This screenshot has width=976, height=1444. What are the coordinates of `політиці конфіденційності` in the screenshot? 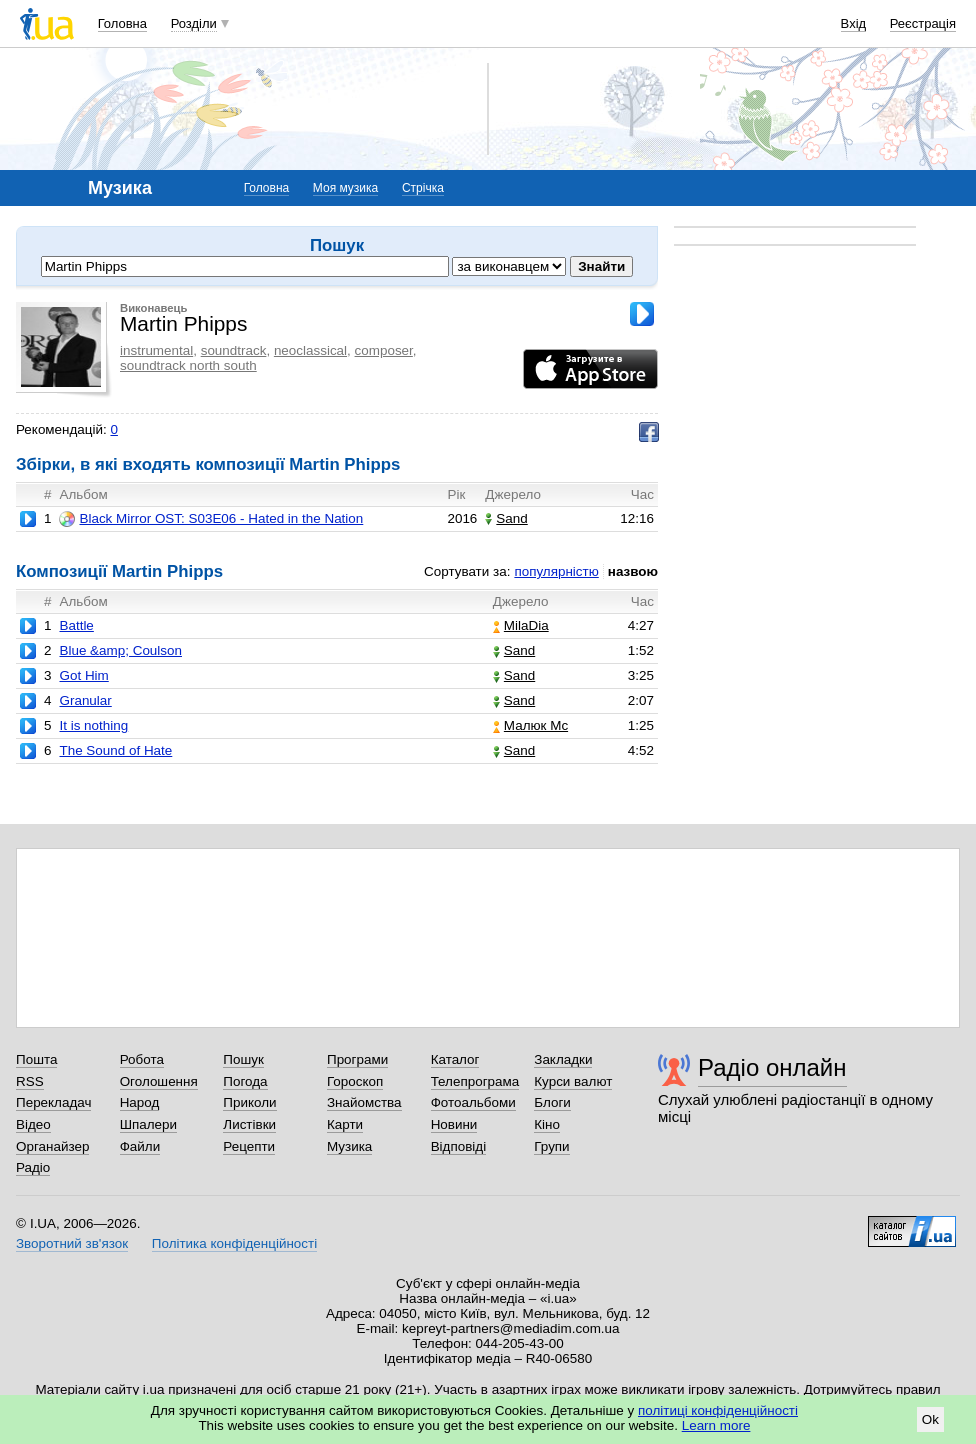 It's located at (718, 1410).